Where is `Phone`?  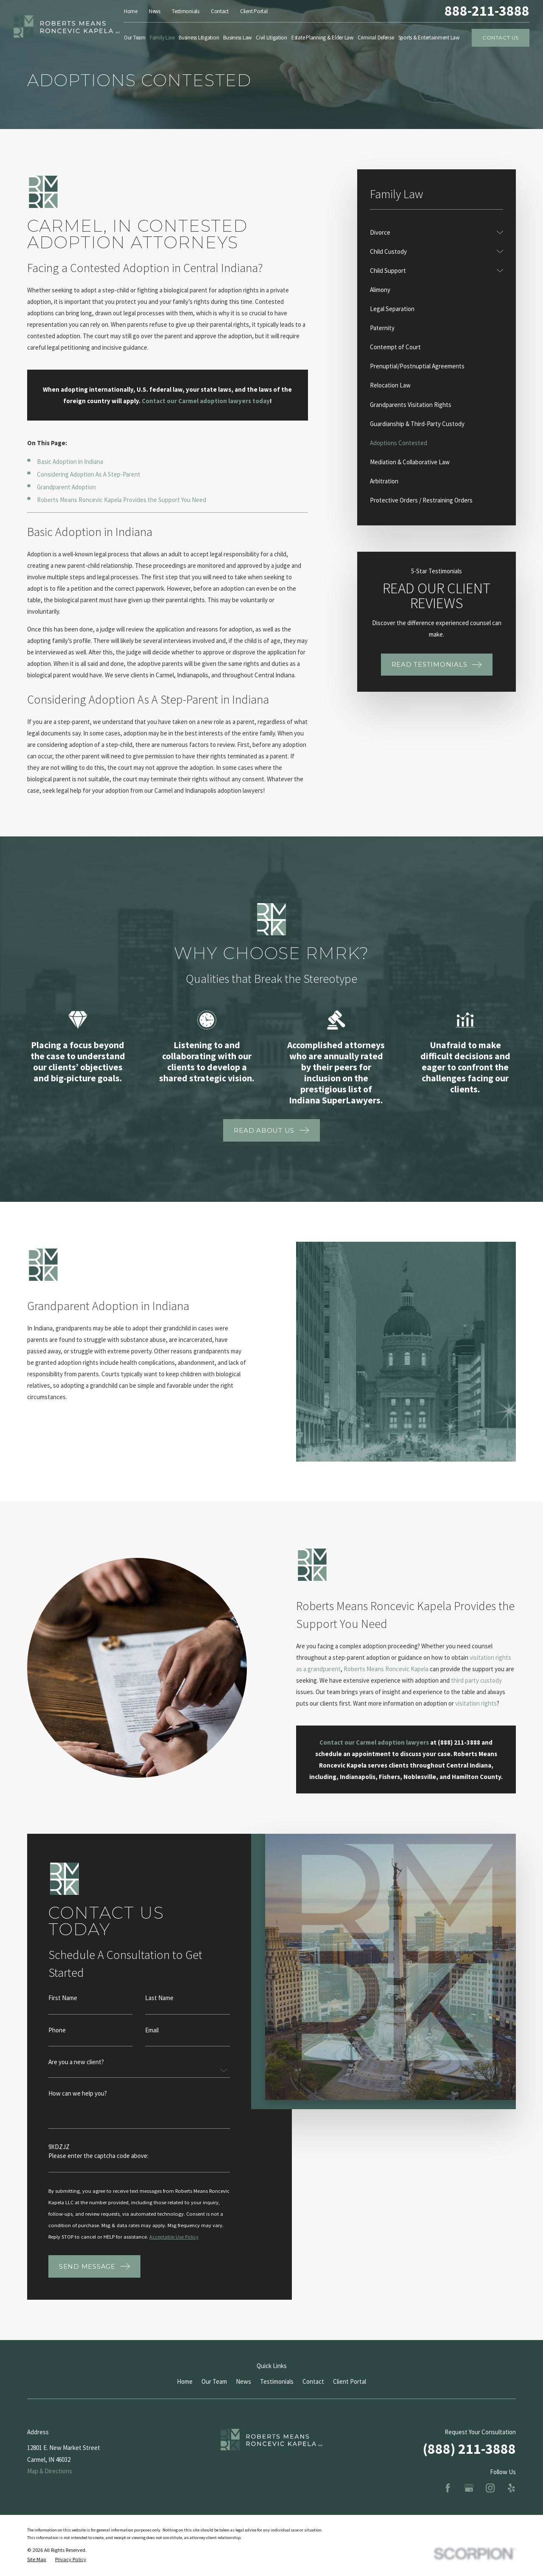
Phone is located at coordinates (57, 2041).